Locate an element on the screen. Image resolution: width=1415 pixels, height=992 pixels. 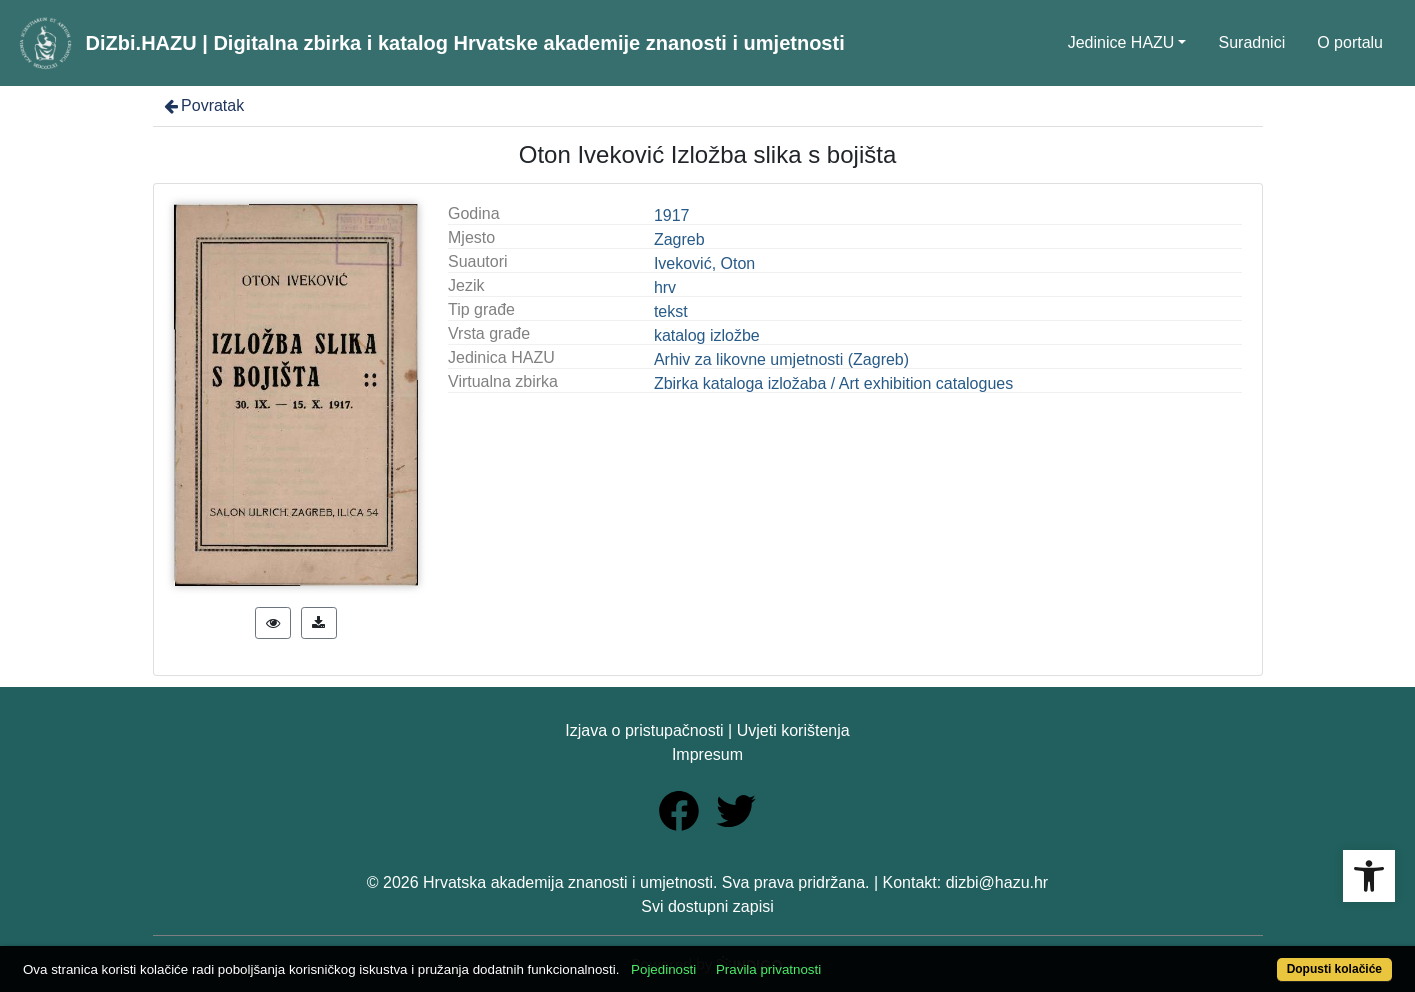
Pravila privatnosti is located at coordinates (768, 969).